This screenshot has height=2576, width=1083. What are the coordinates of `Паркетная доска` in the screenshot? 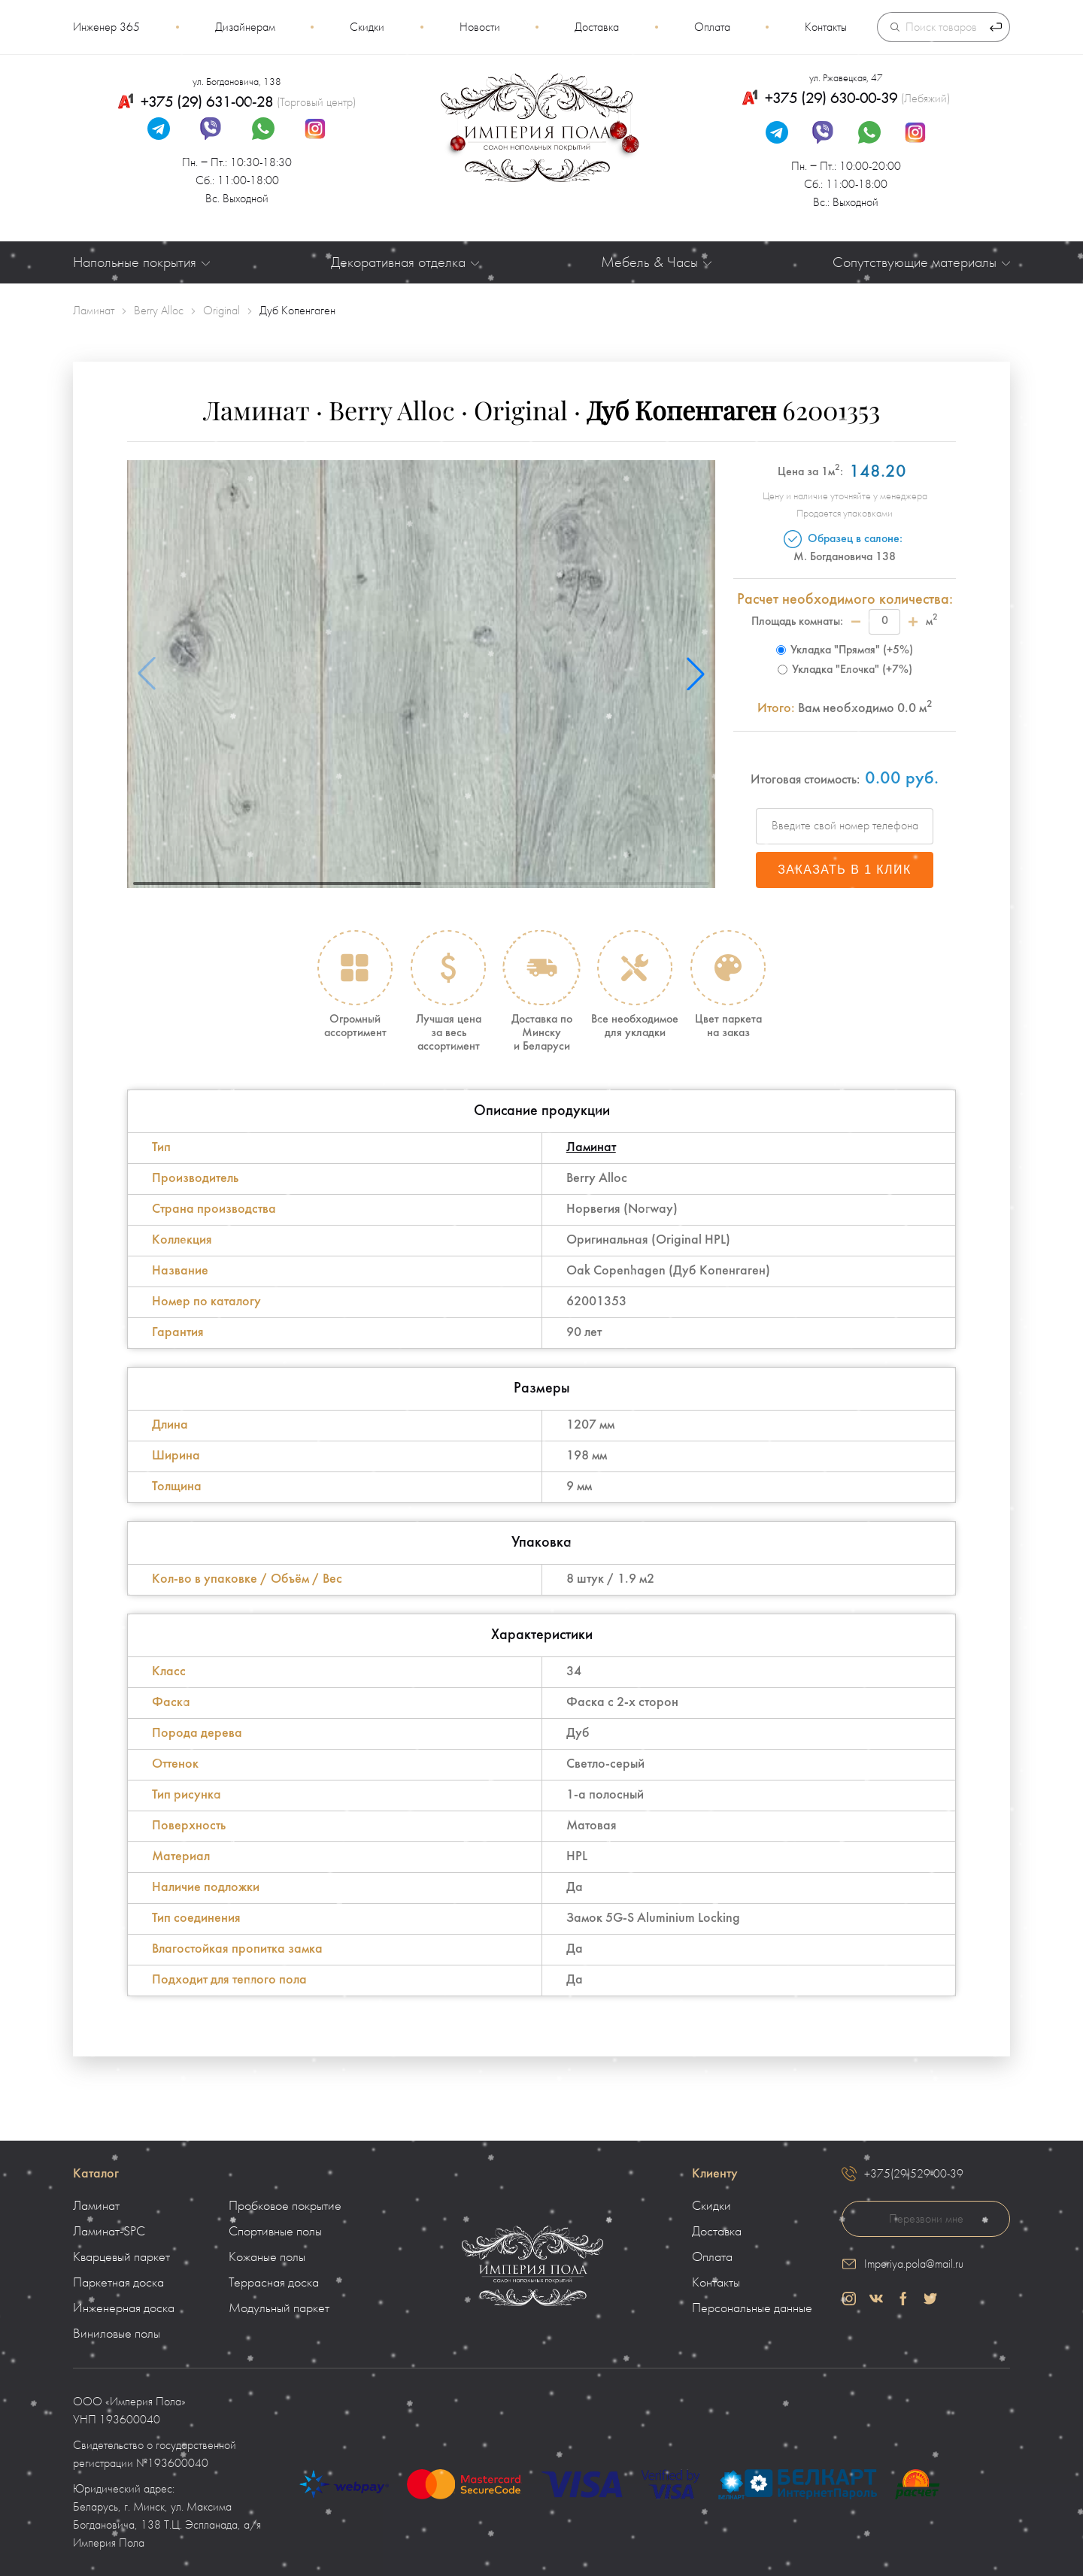 It's located at (118, 2282).